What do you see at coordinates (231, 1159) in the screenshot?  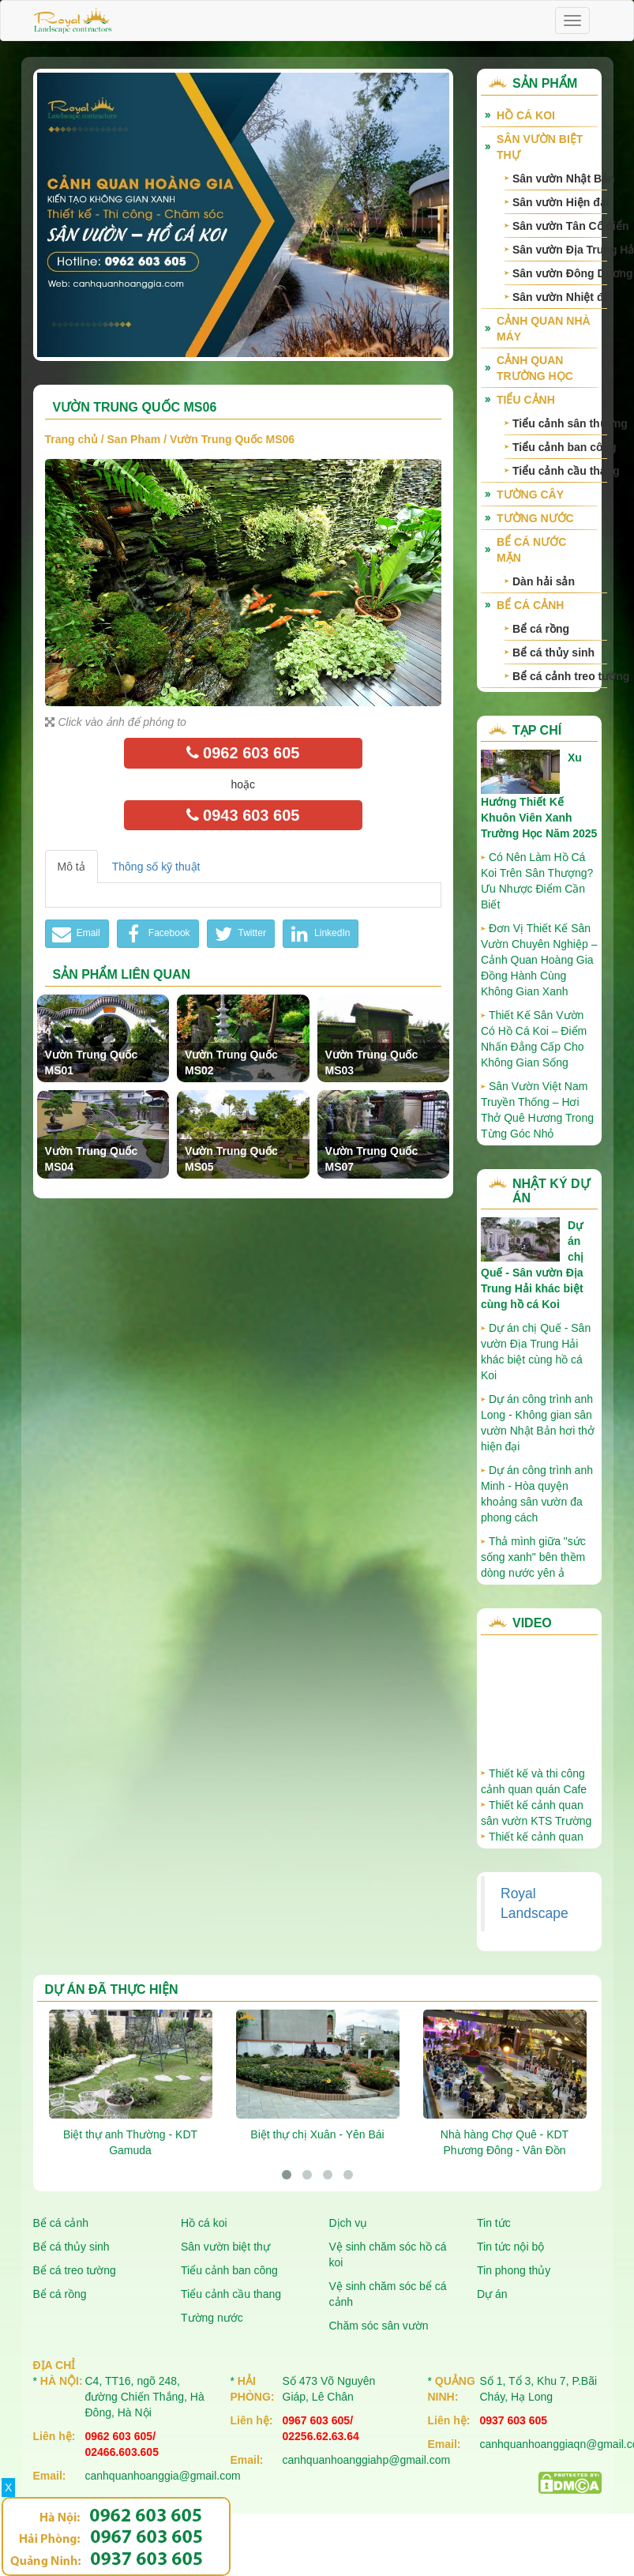 I see `Vườn Trung Quốc MS05` at bounding box center [231, 1159].